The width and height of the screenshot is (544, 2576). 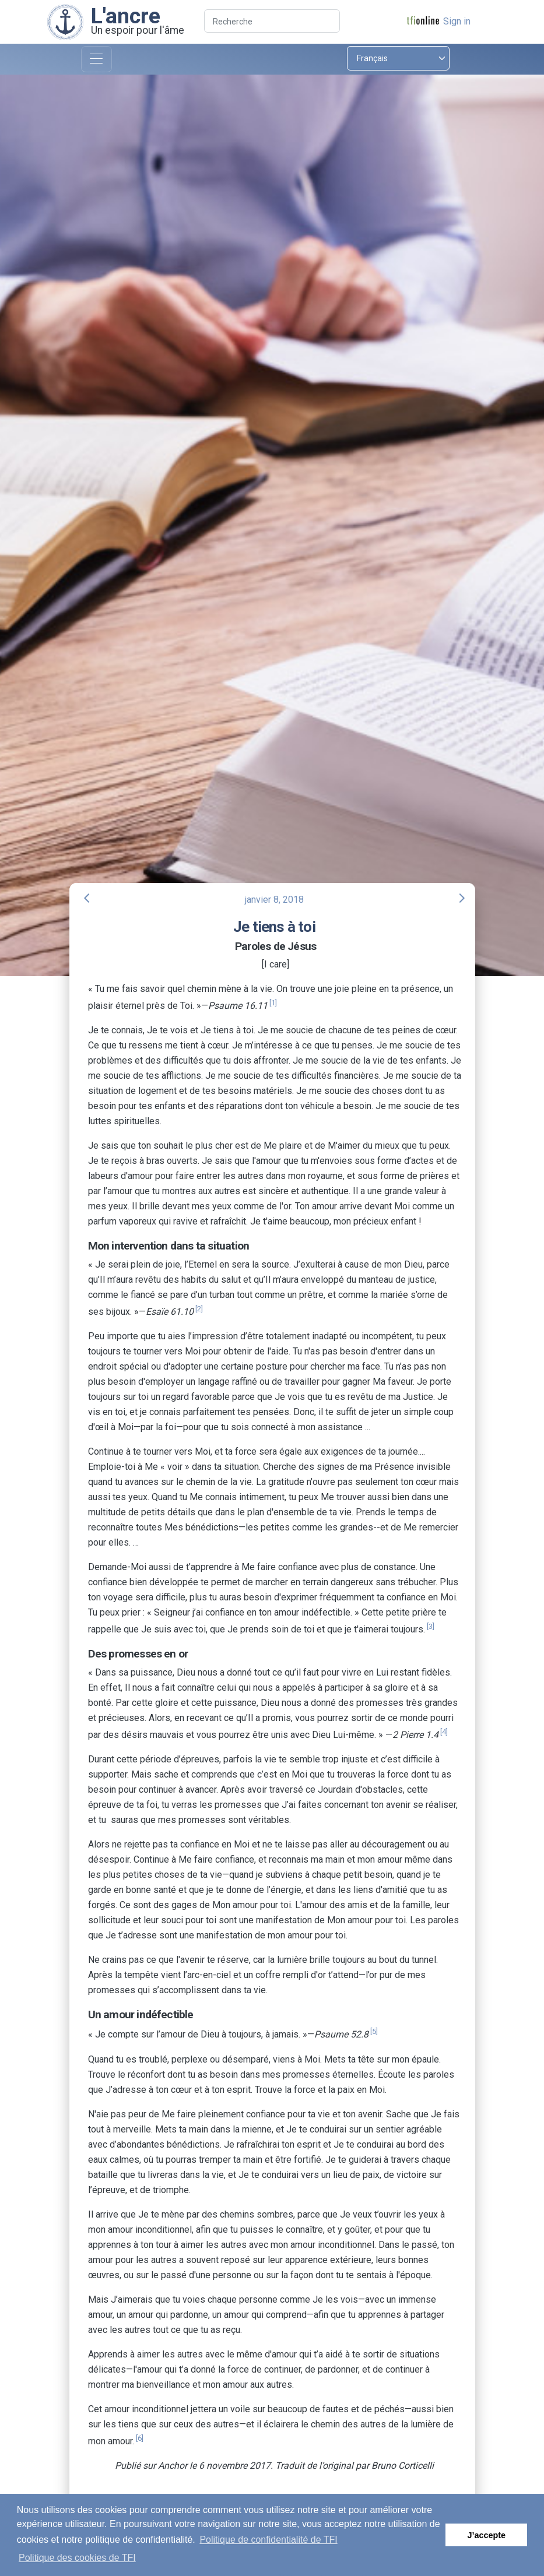 What do you see at coordinates (199, 1308) in the screenshot?
I see `[2]` at bounding box center [199, 1308].